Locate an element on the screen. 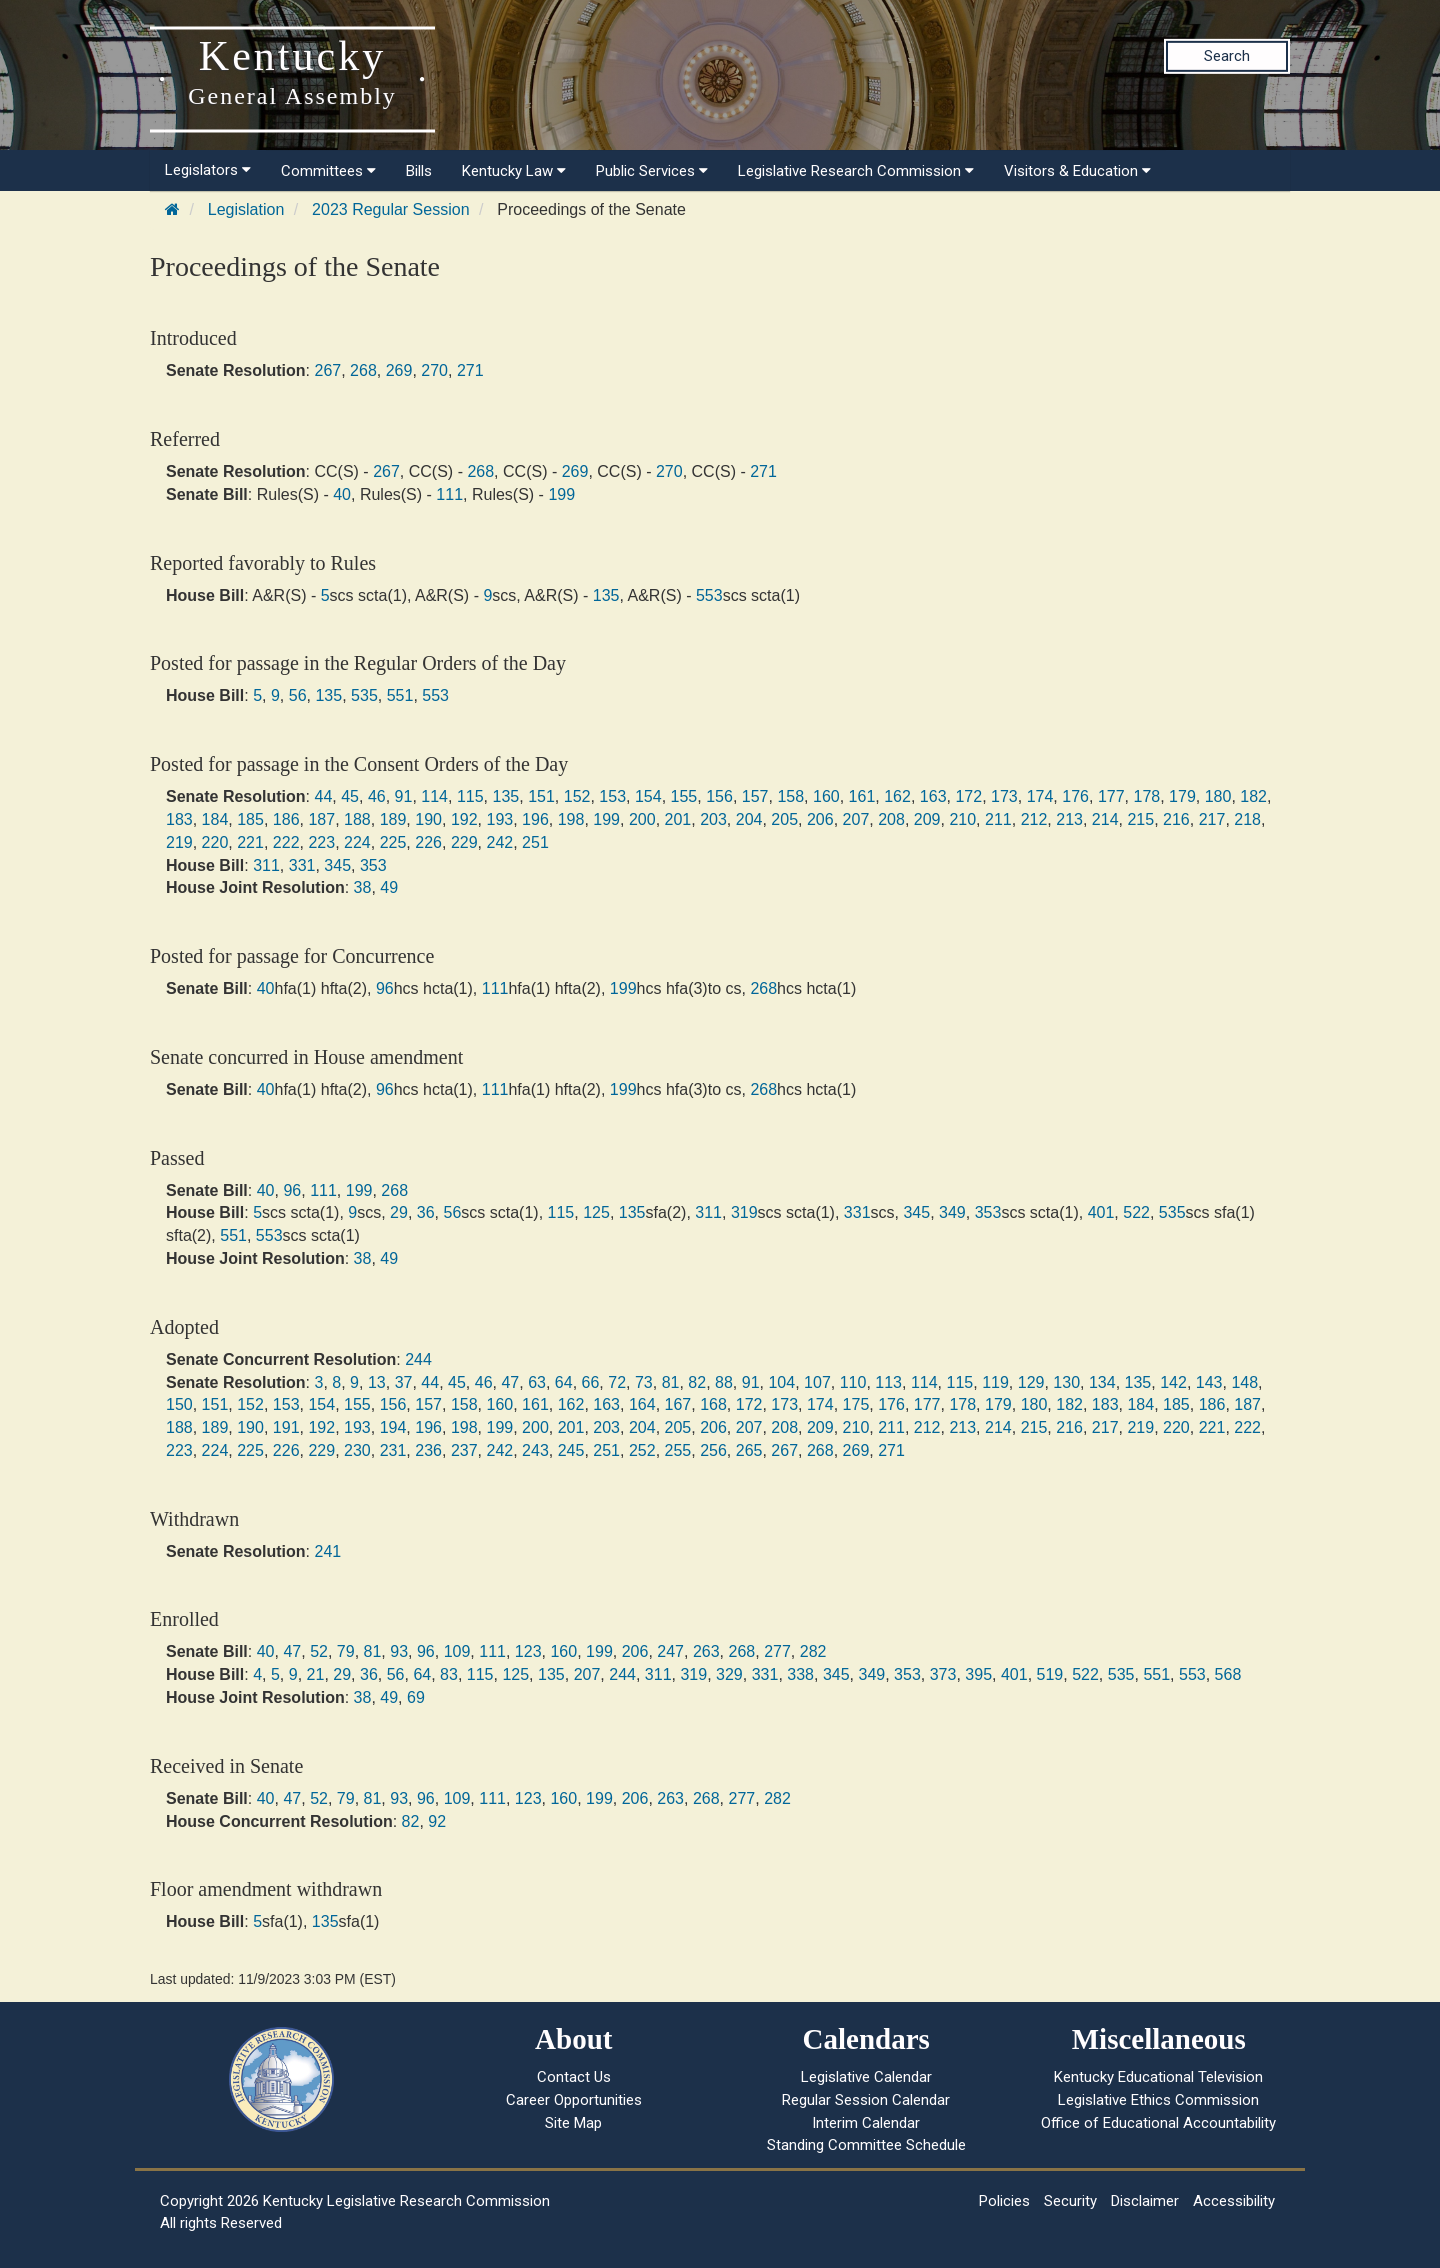 This screenshot has width=1440, height=2268. 21 is located at coordinates (316, 1674).